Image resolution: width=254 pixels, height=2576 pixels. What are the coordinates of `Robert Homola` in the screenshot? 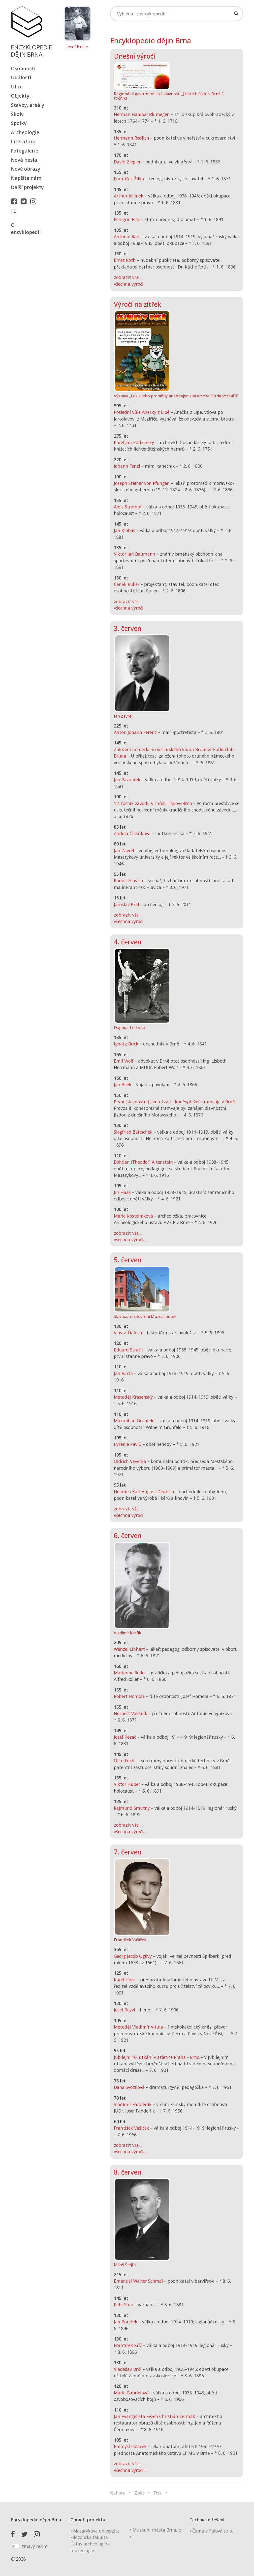 It's located at (129, 1696).